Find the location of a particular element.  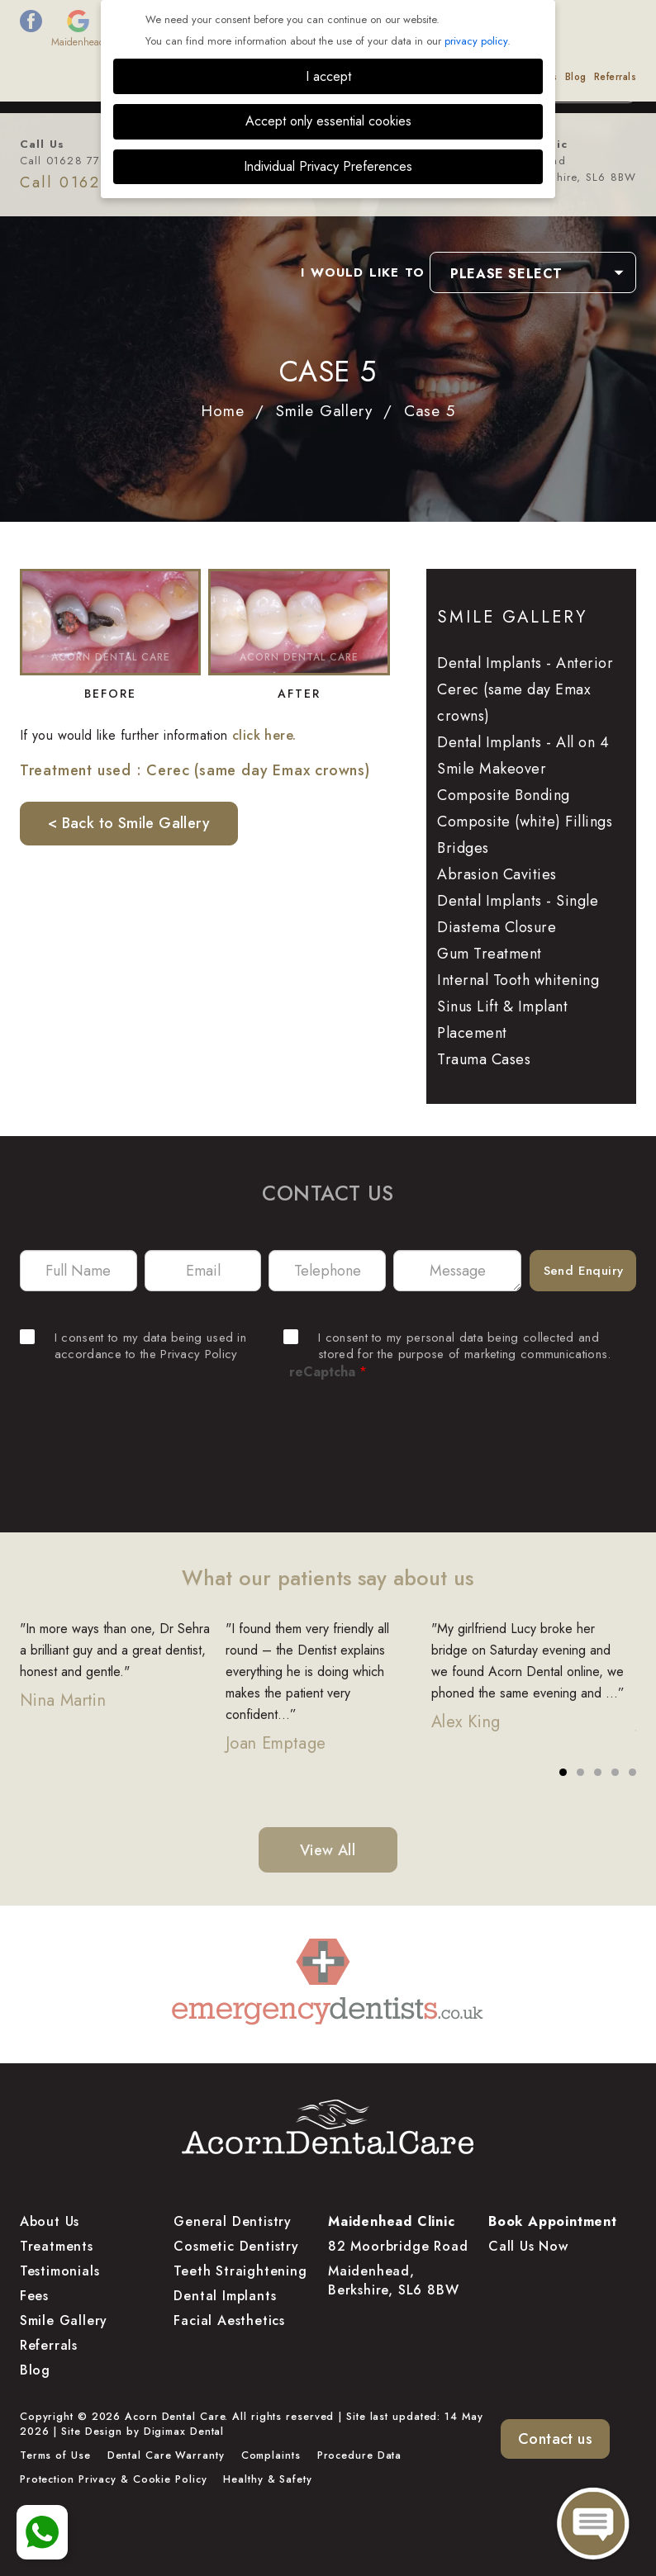

Home is located at coordinates (222, 411).